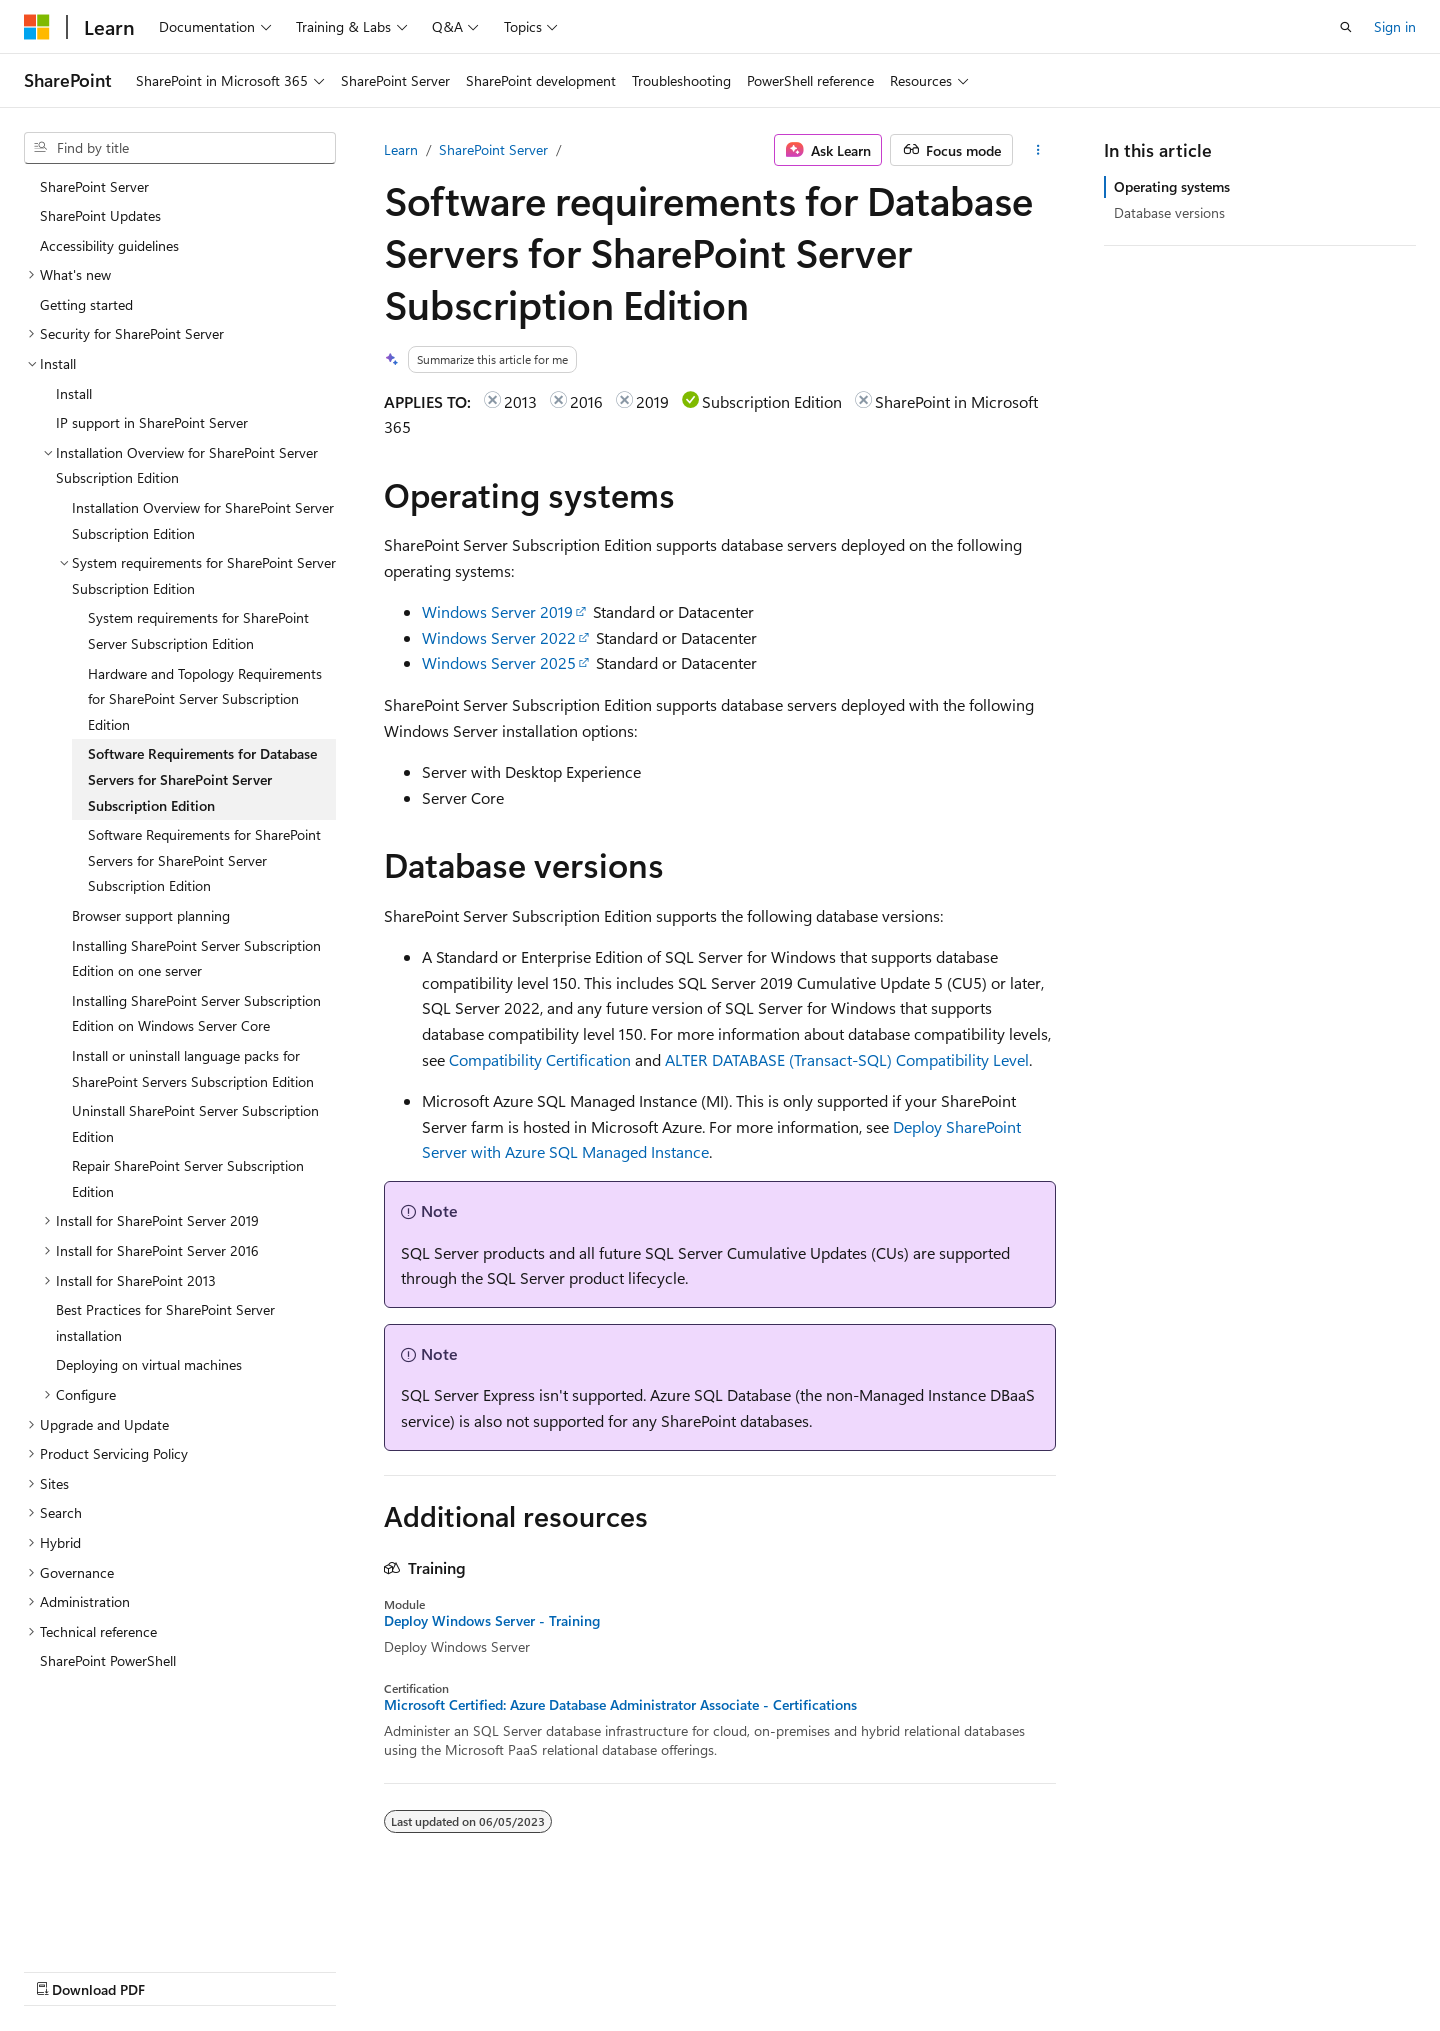  What do you see at coordinates (829, 1970) in the screenshot?
I see `Trademarks` at bounding box center [829, 1970].